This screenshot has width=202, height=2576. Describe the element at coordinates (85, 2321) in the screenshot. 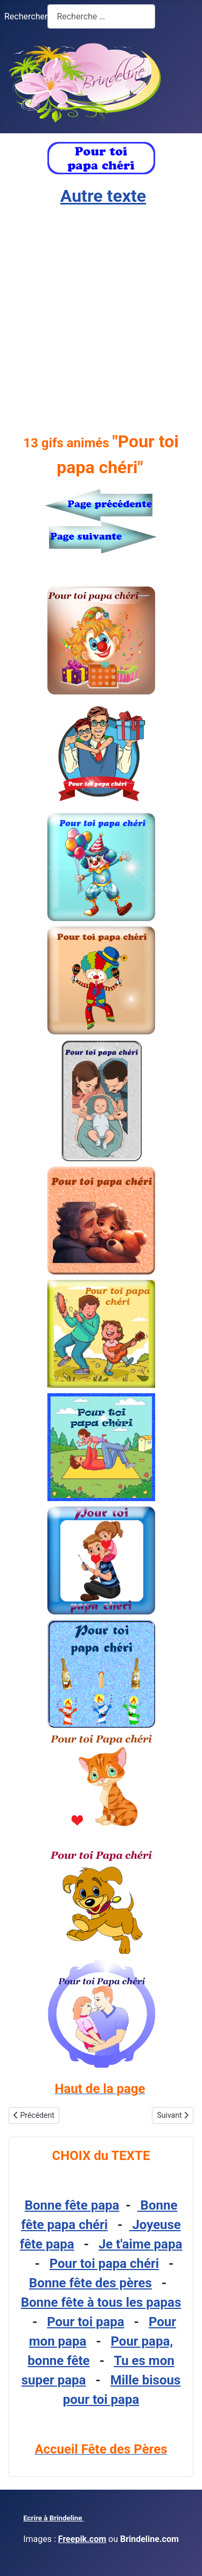

I see `Pour toi papa` at that location.